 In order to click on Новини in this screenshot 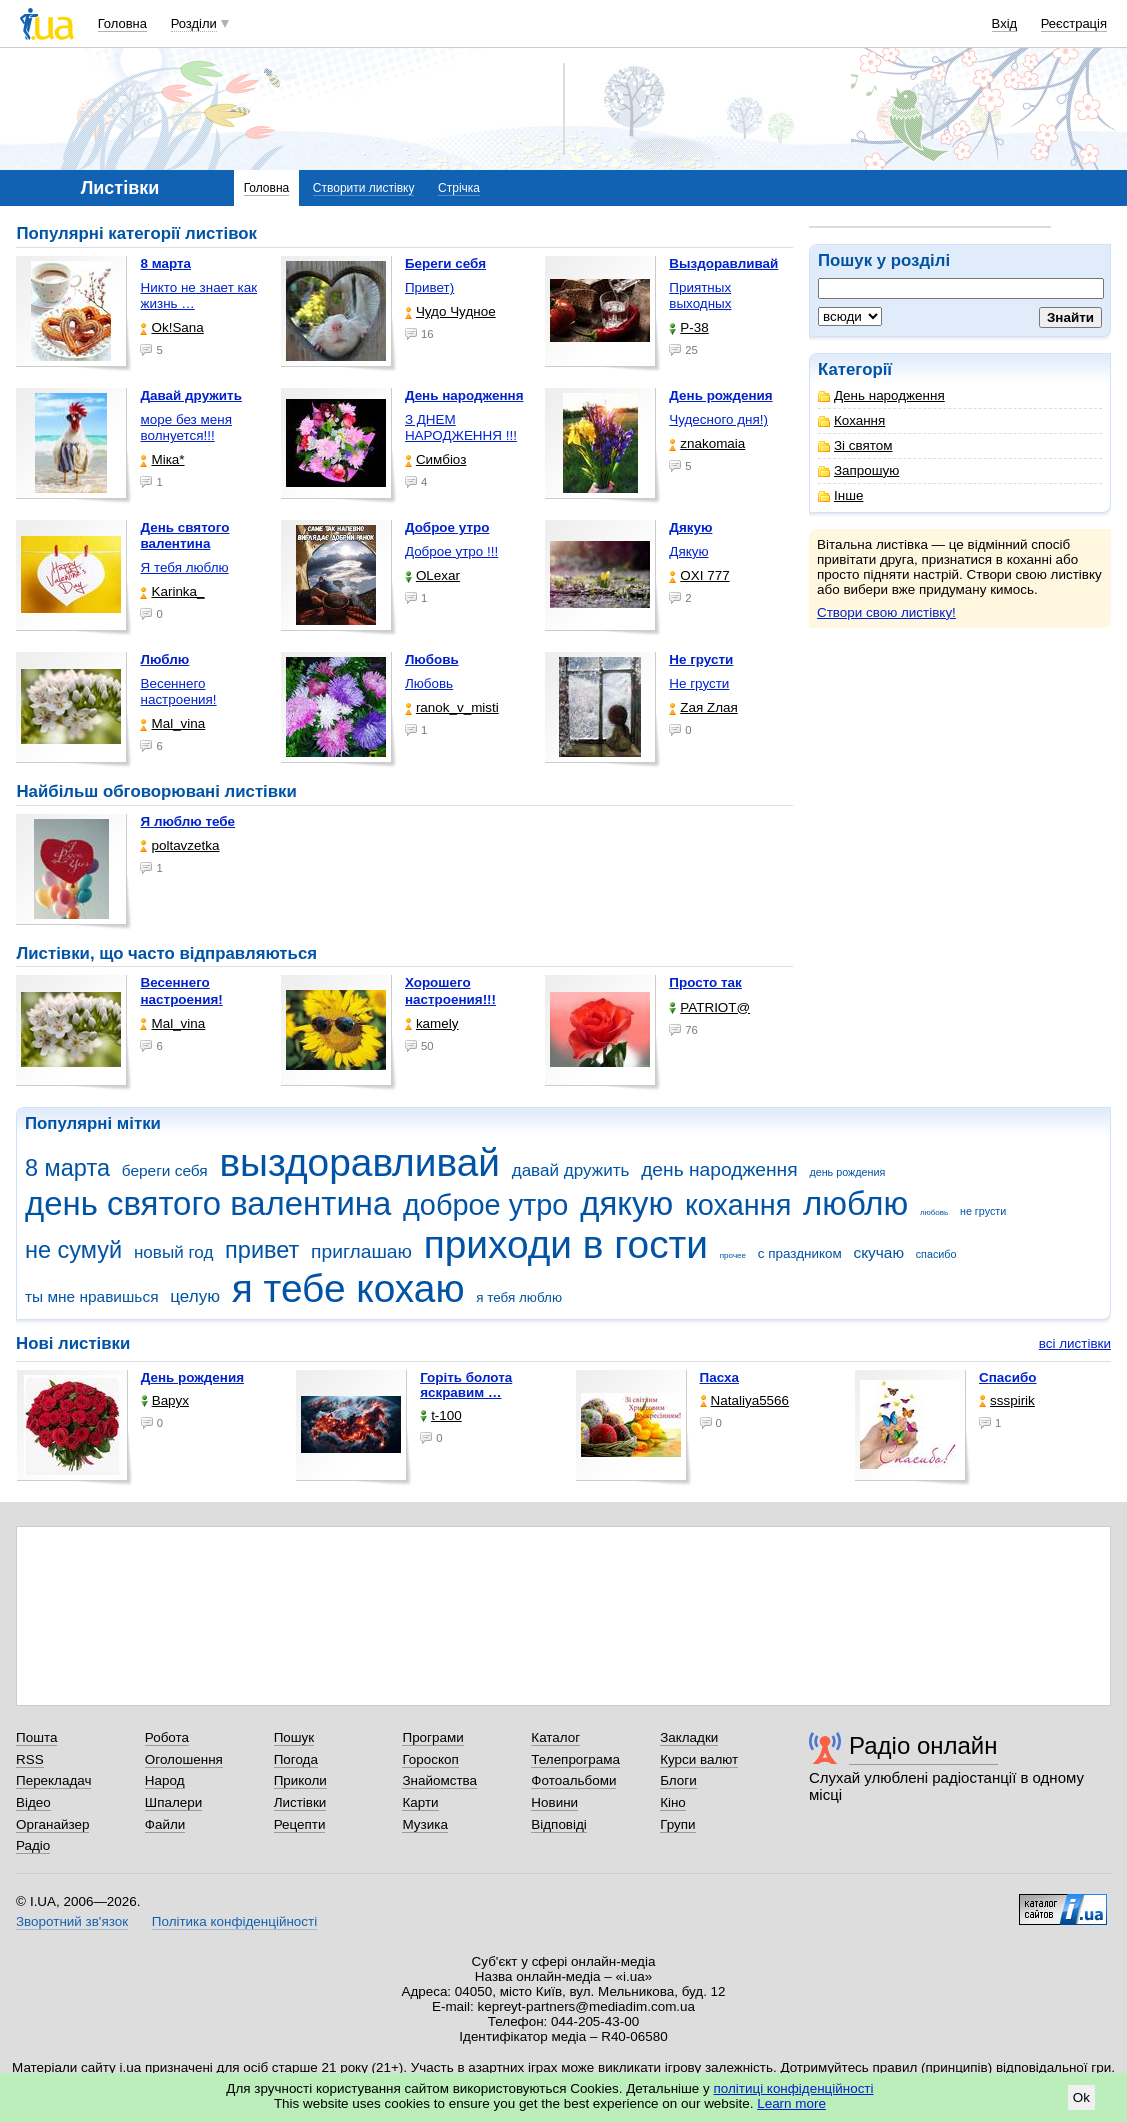, I will do `click(554, 1802)`.